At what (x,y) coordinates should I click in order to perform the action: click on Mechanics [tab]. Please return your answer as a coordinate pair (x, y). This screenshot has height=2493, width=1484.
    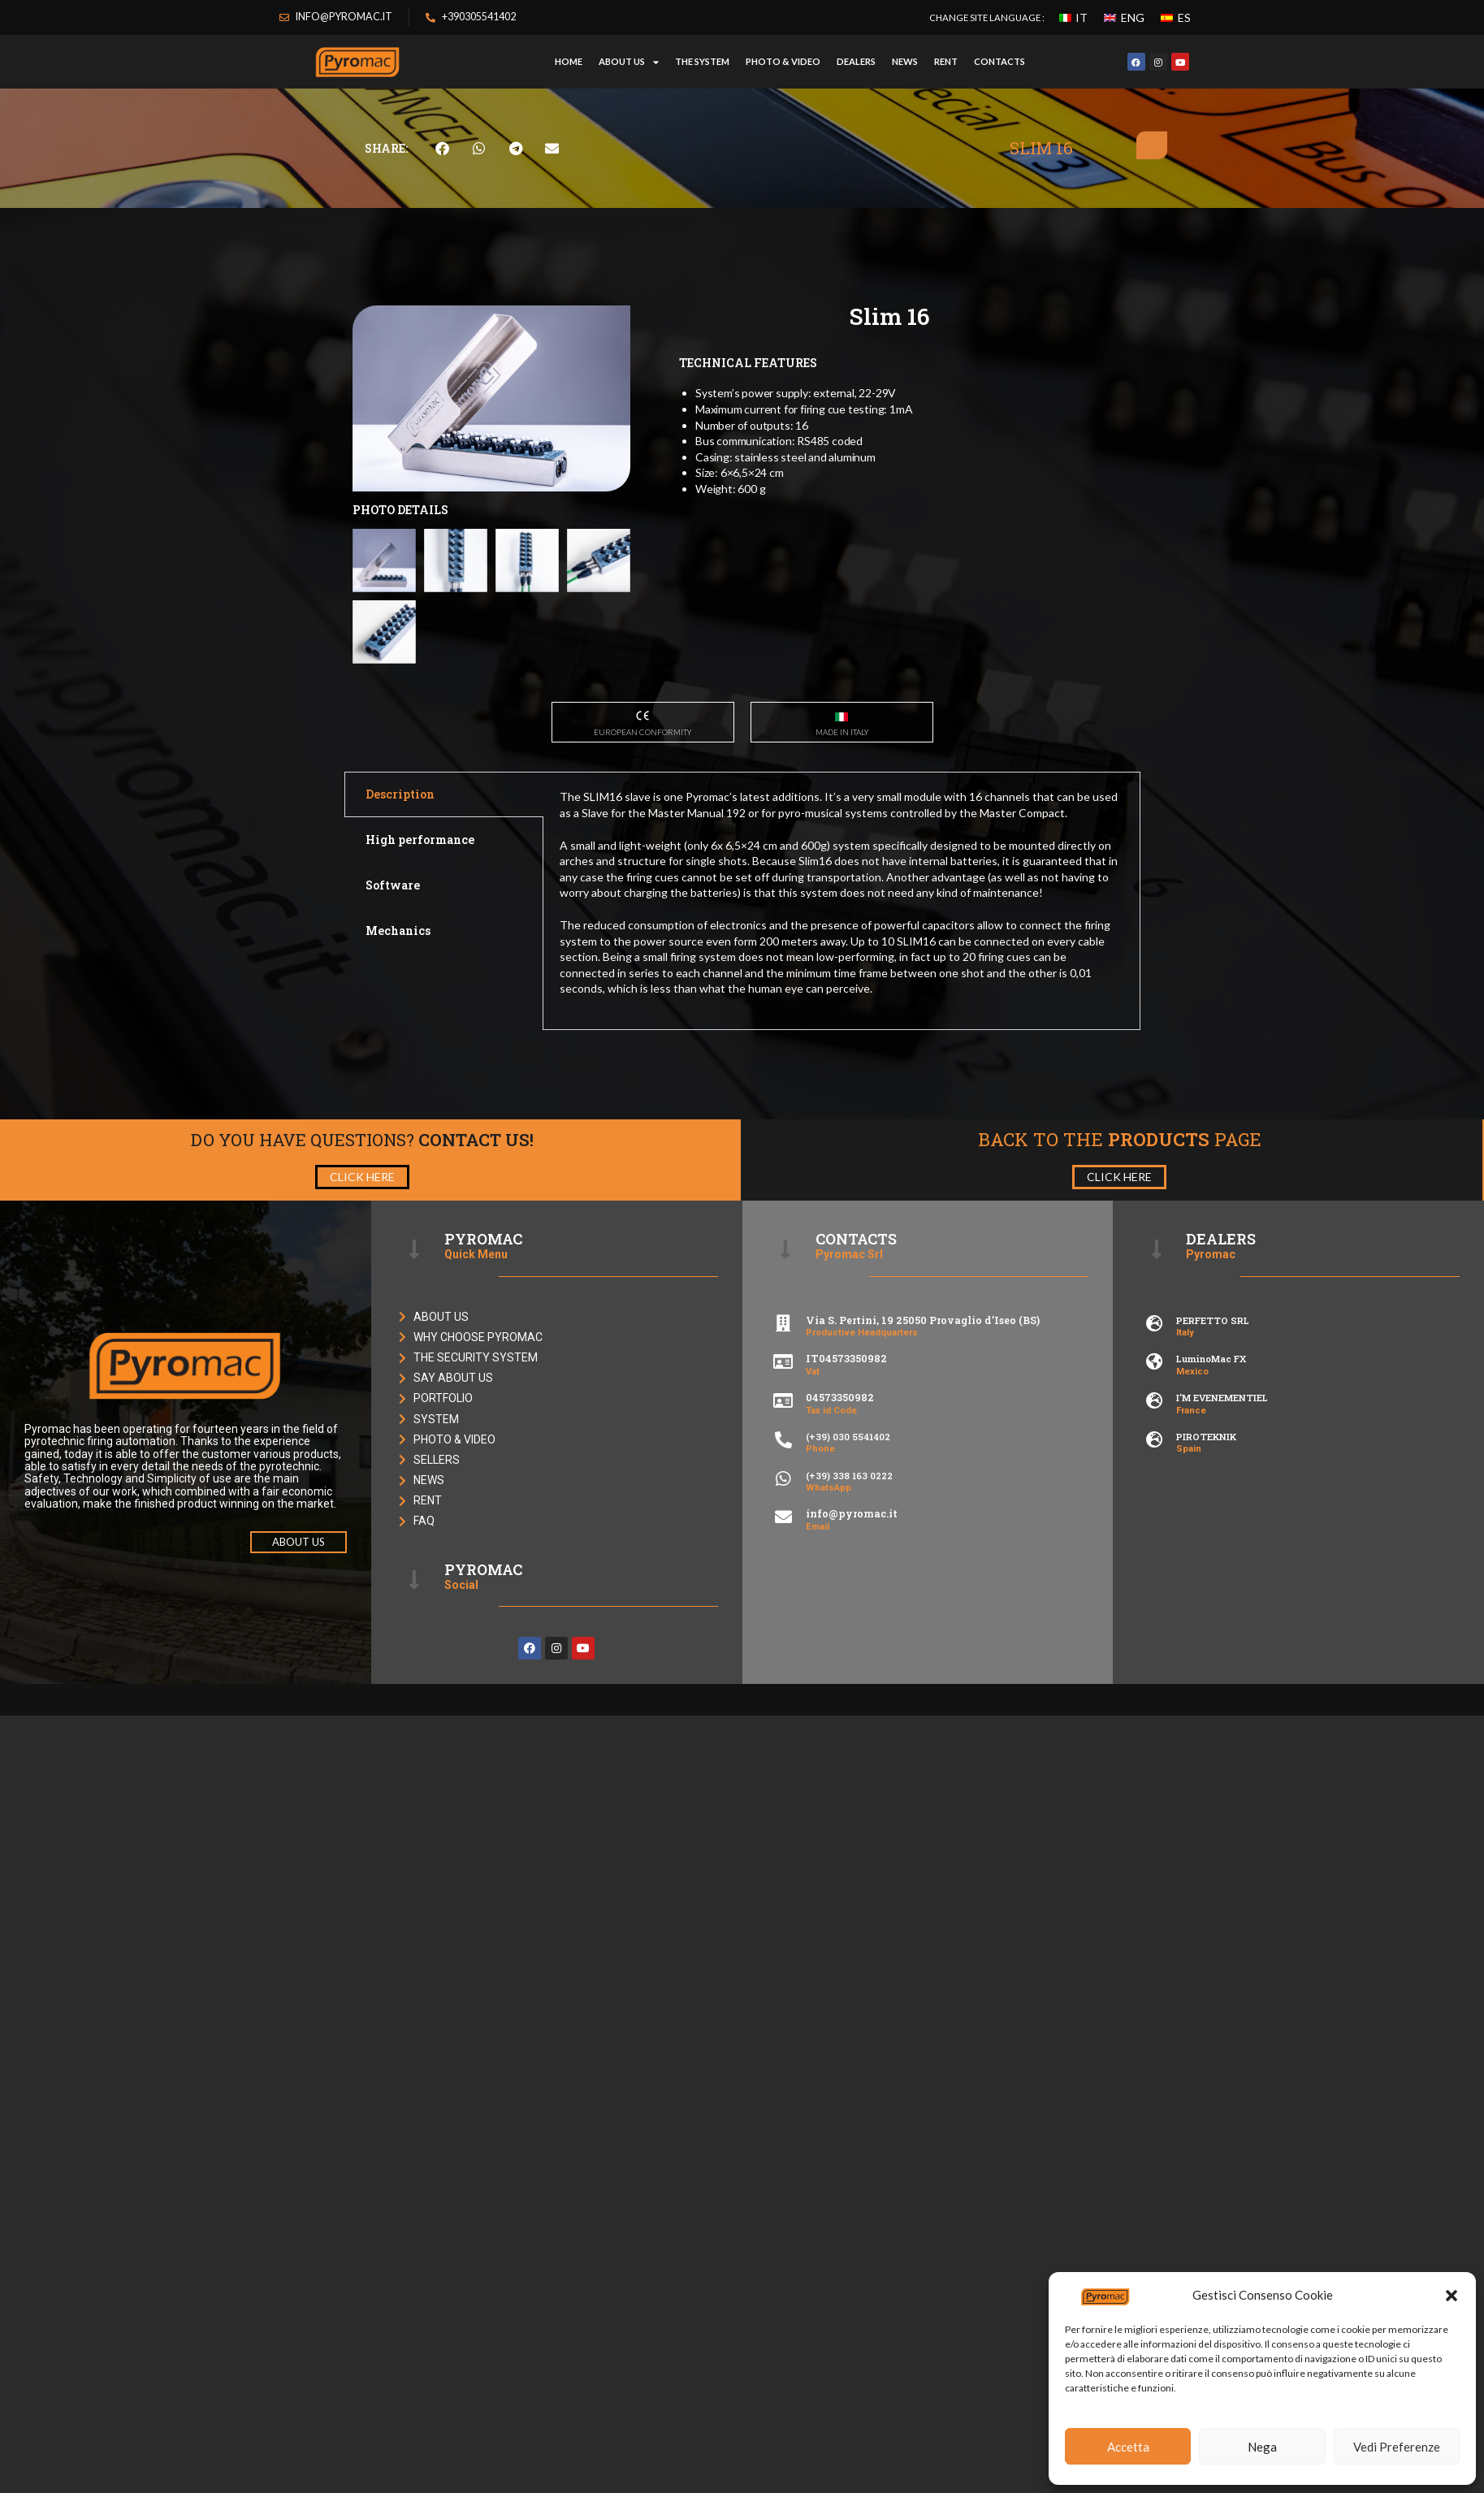
    Looking at the image, I should click on (398, 930).